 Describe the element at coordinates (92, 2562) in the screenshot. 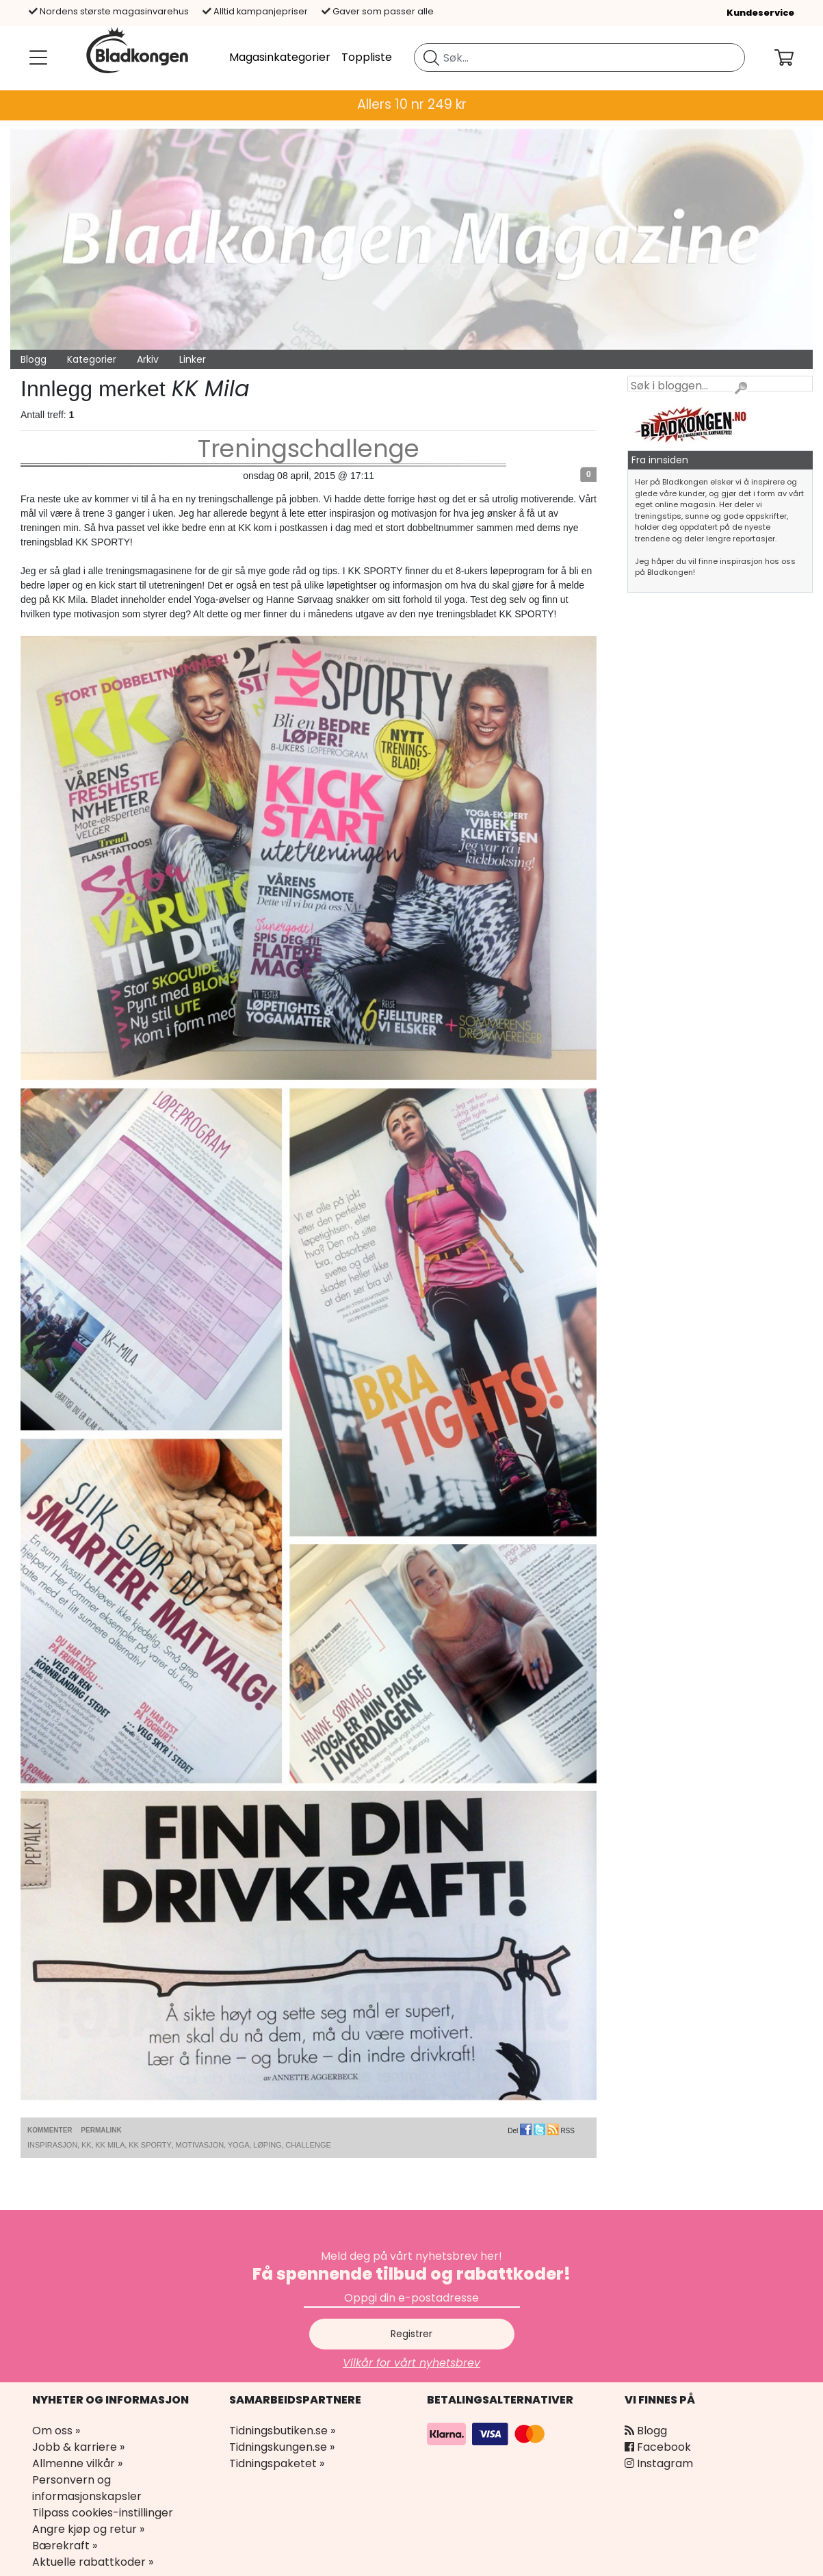

I see `Aktuelle rabattkoder »` at that location.